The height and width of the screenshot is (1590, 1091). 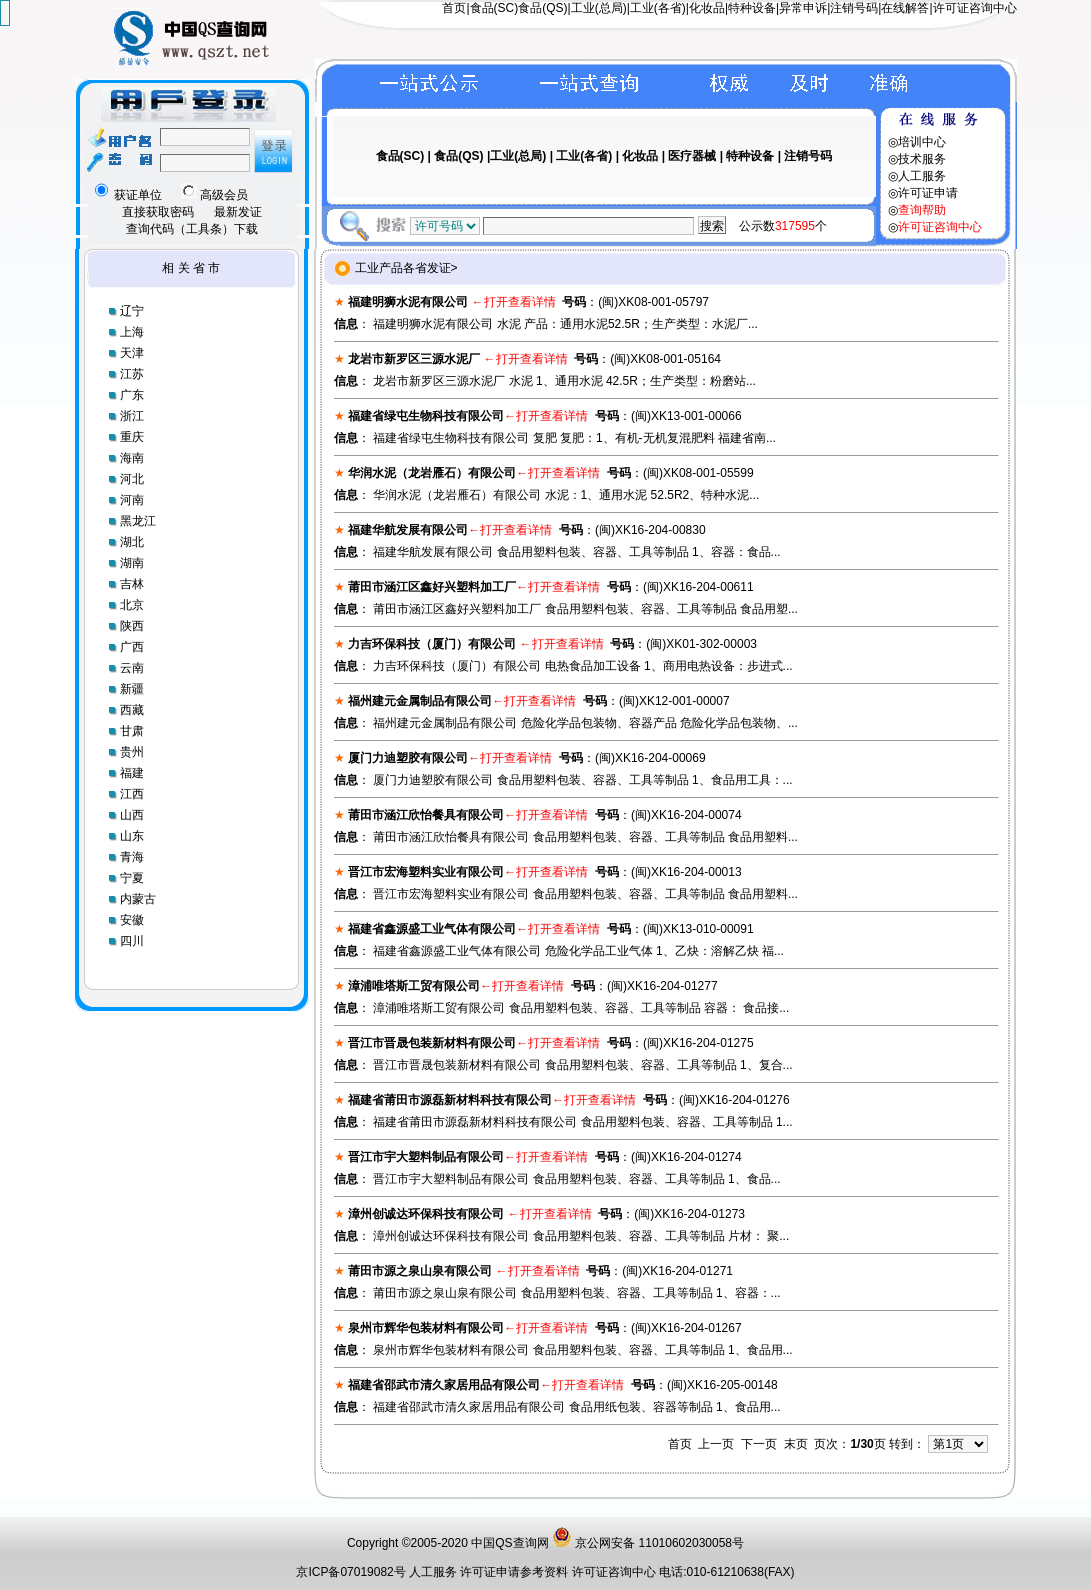 What do you see at coordinates (132, 689) in the screenshot?
I see `新疆` at bounding box center [132, 689].